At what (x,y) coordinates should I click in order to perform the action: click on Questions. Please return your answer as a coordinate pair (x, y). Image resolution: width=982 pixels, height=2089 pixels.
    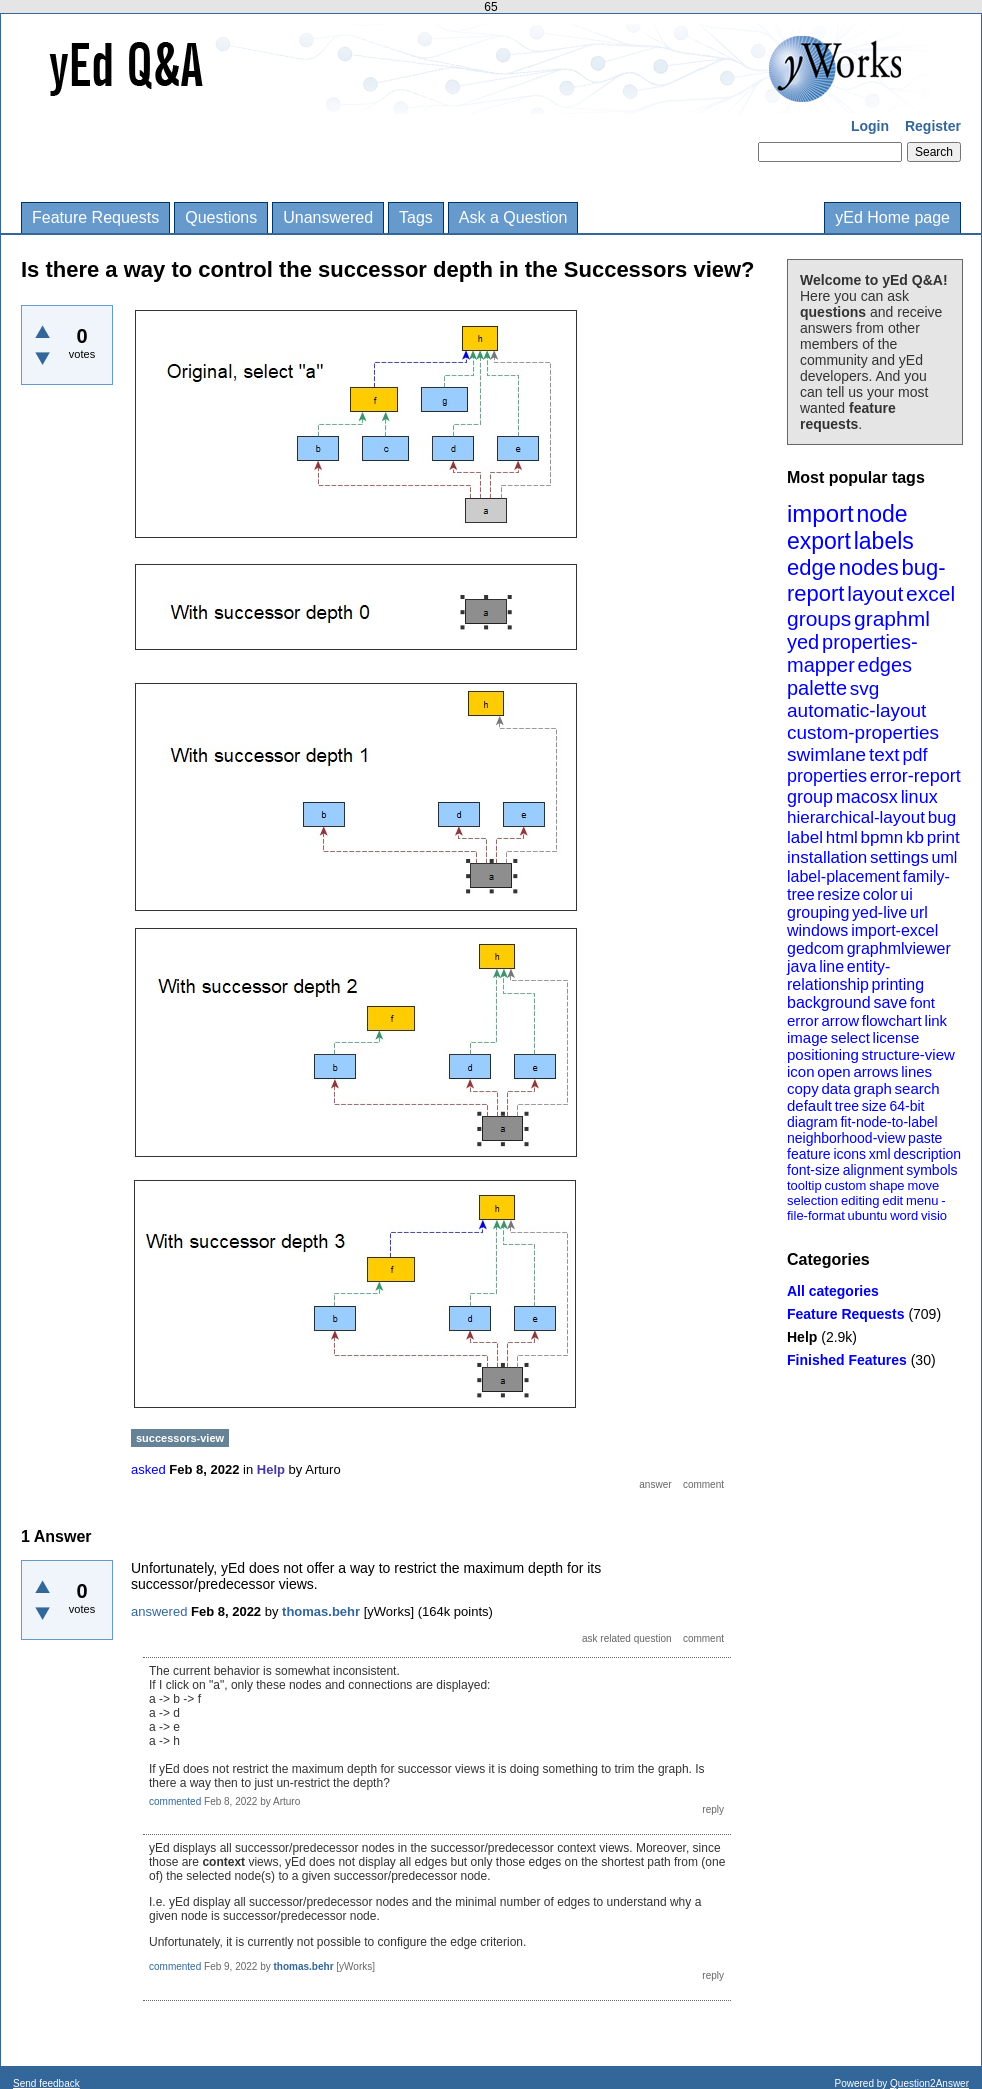
    Looking at the image, I should click on (221, 217).